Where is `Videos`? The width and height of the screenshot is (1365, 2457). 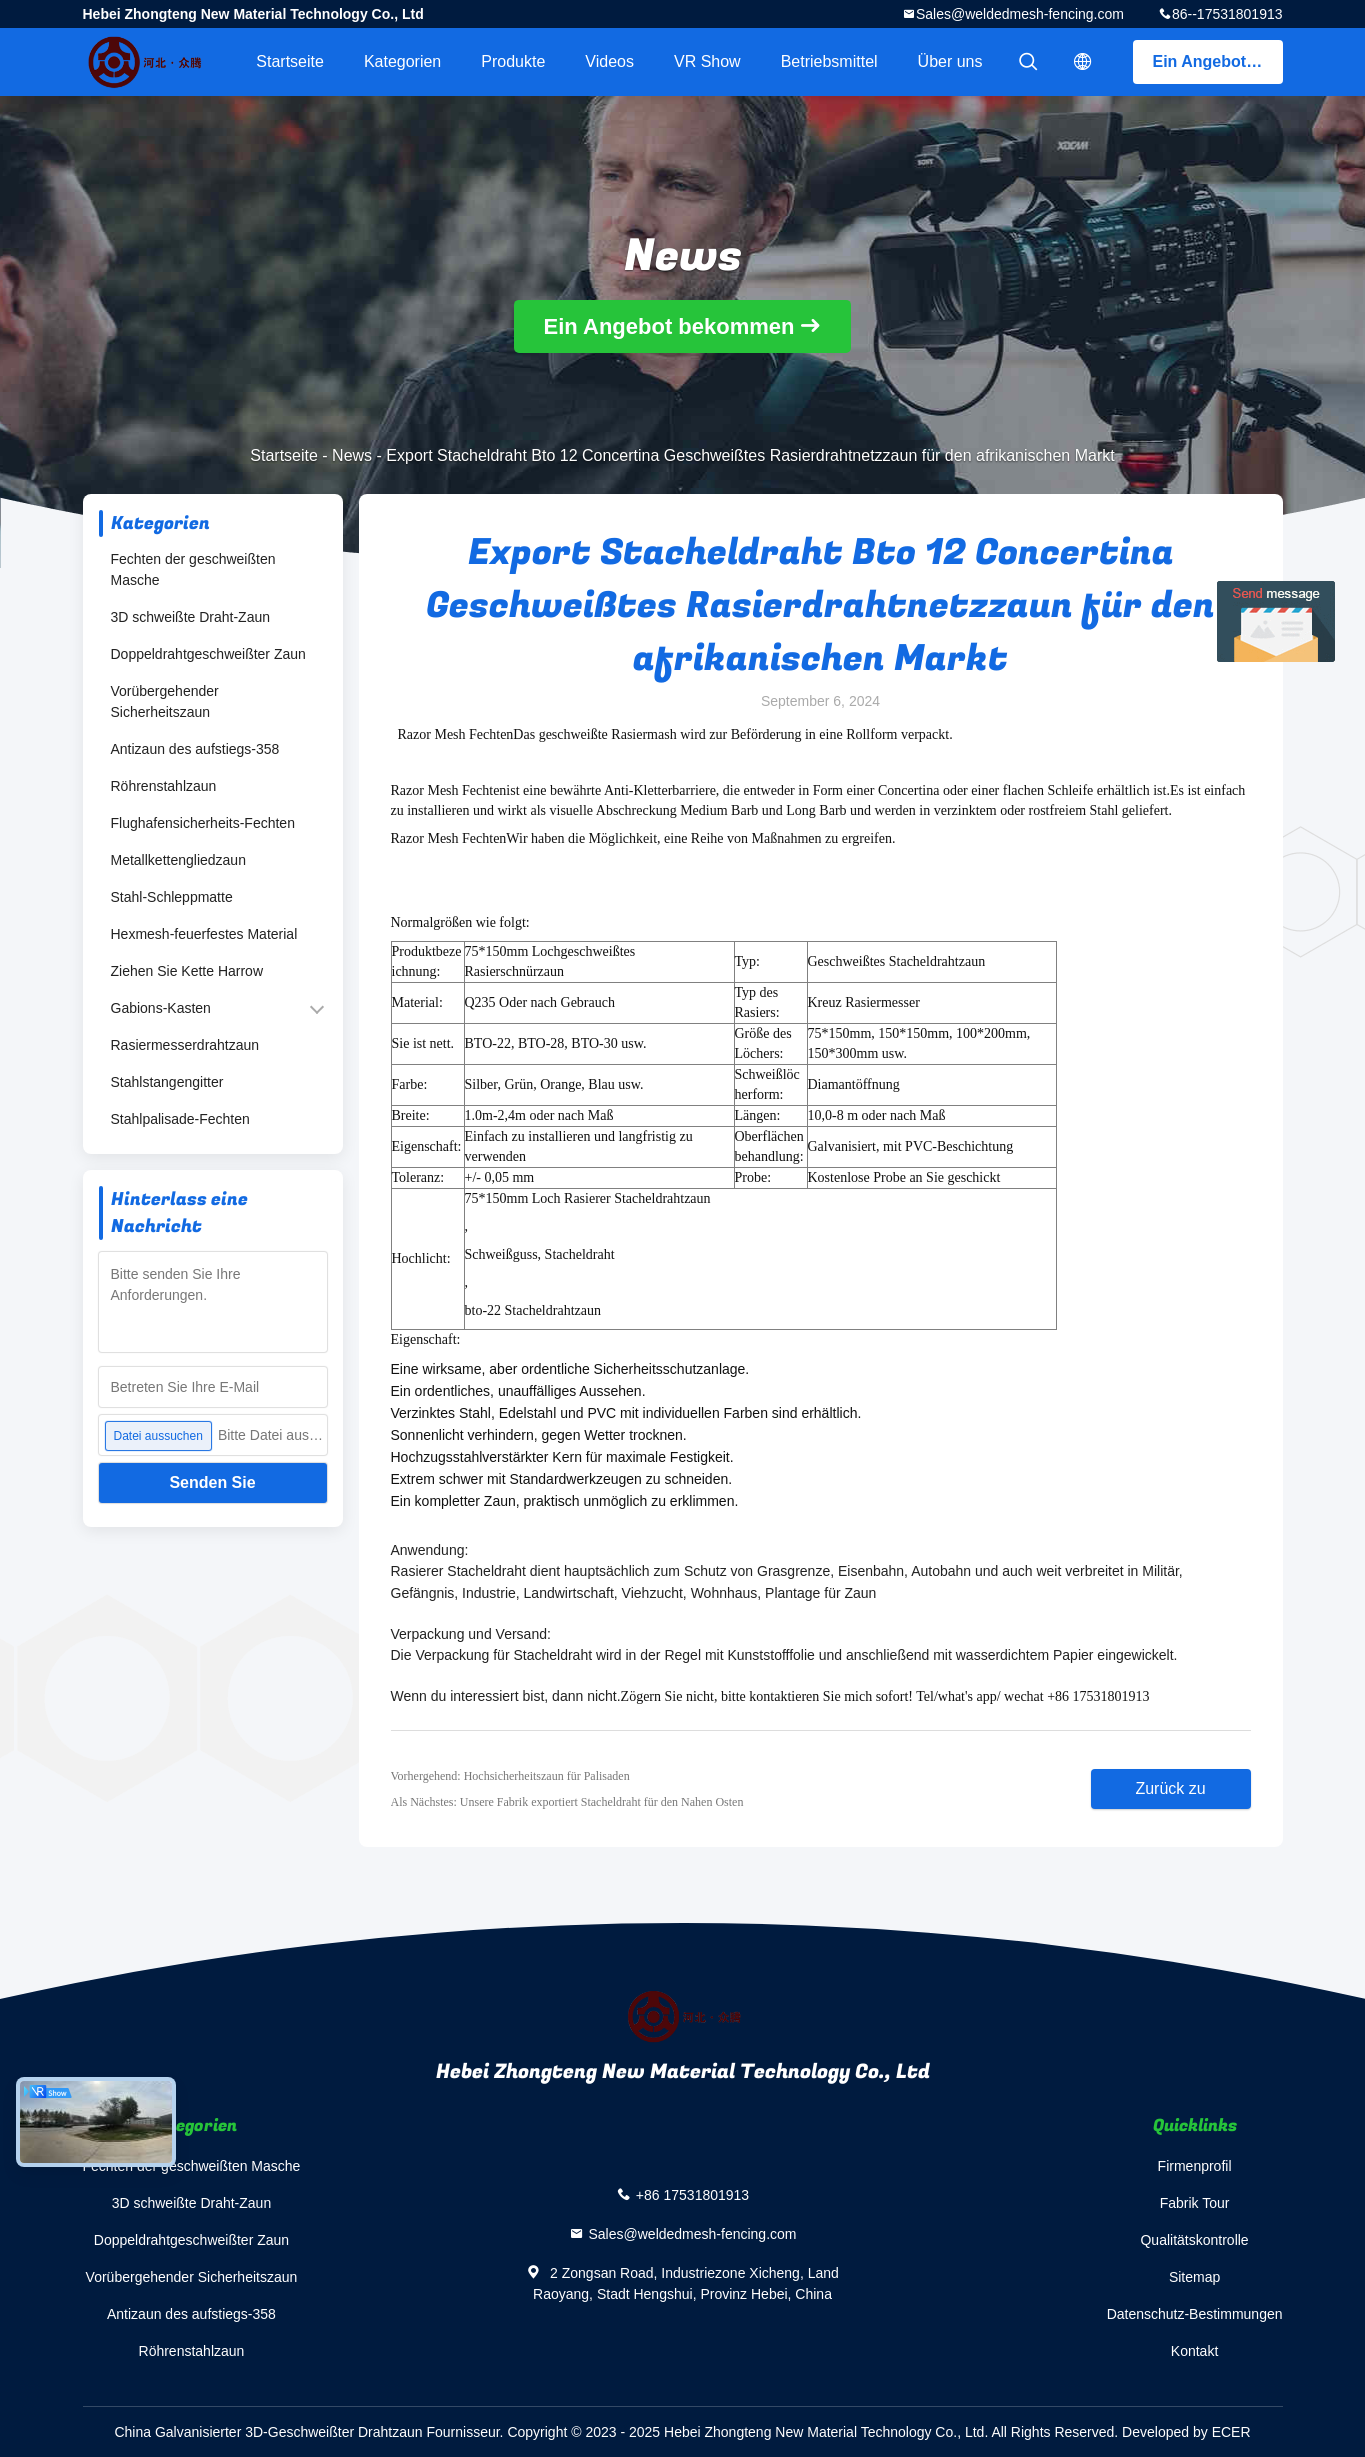 Videos is located at coordinates (609, 61).